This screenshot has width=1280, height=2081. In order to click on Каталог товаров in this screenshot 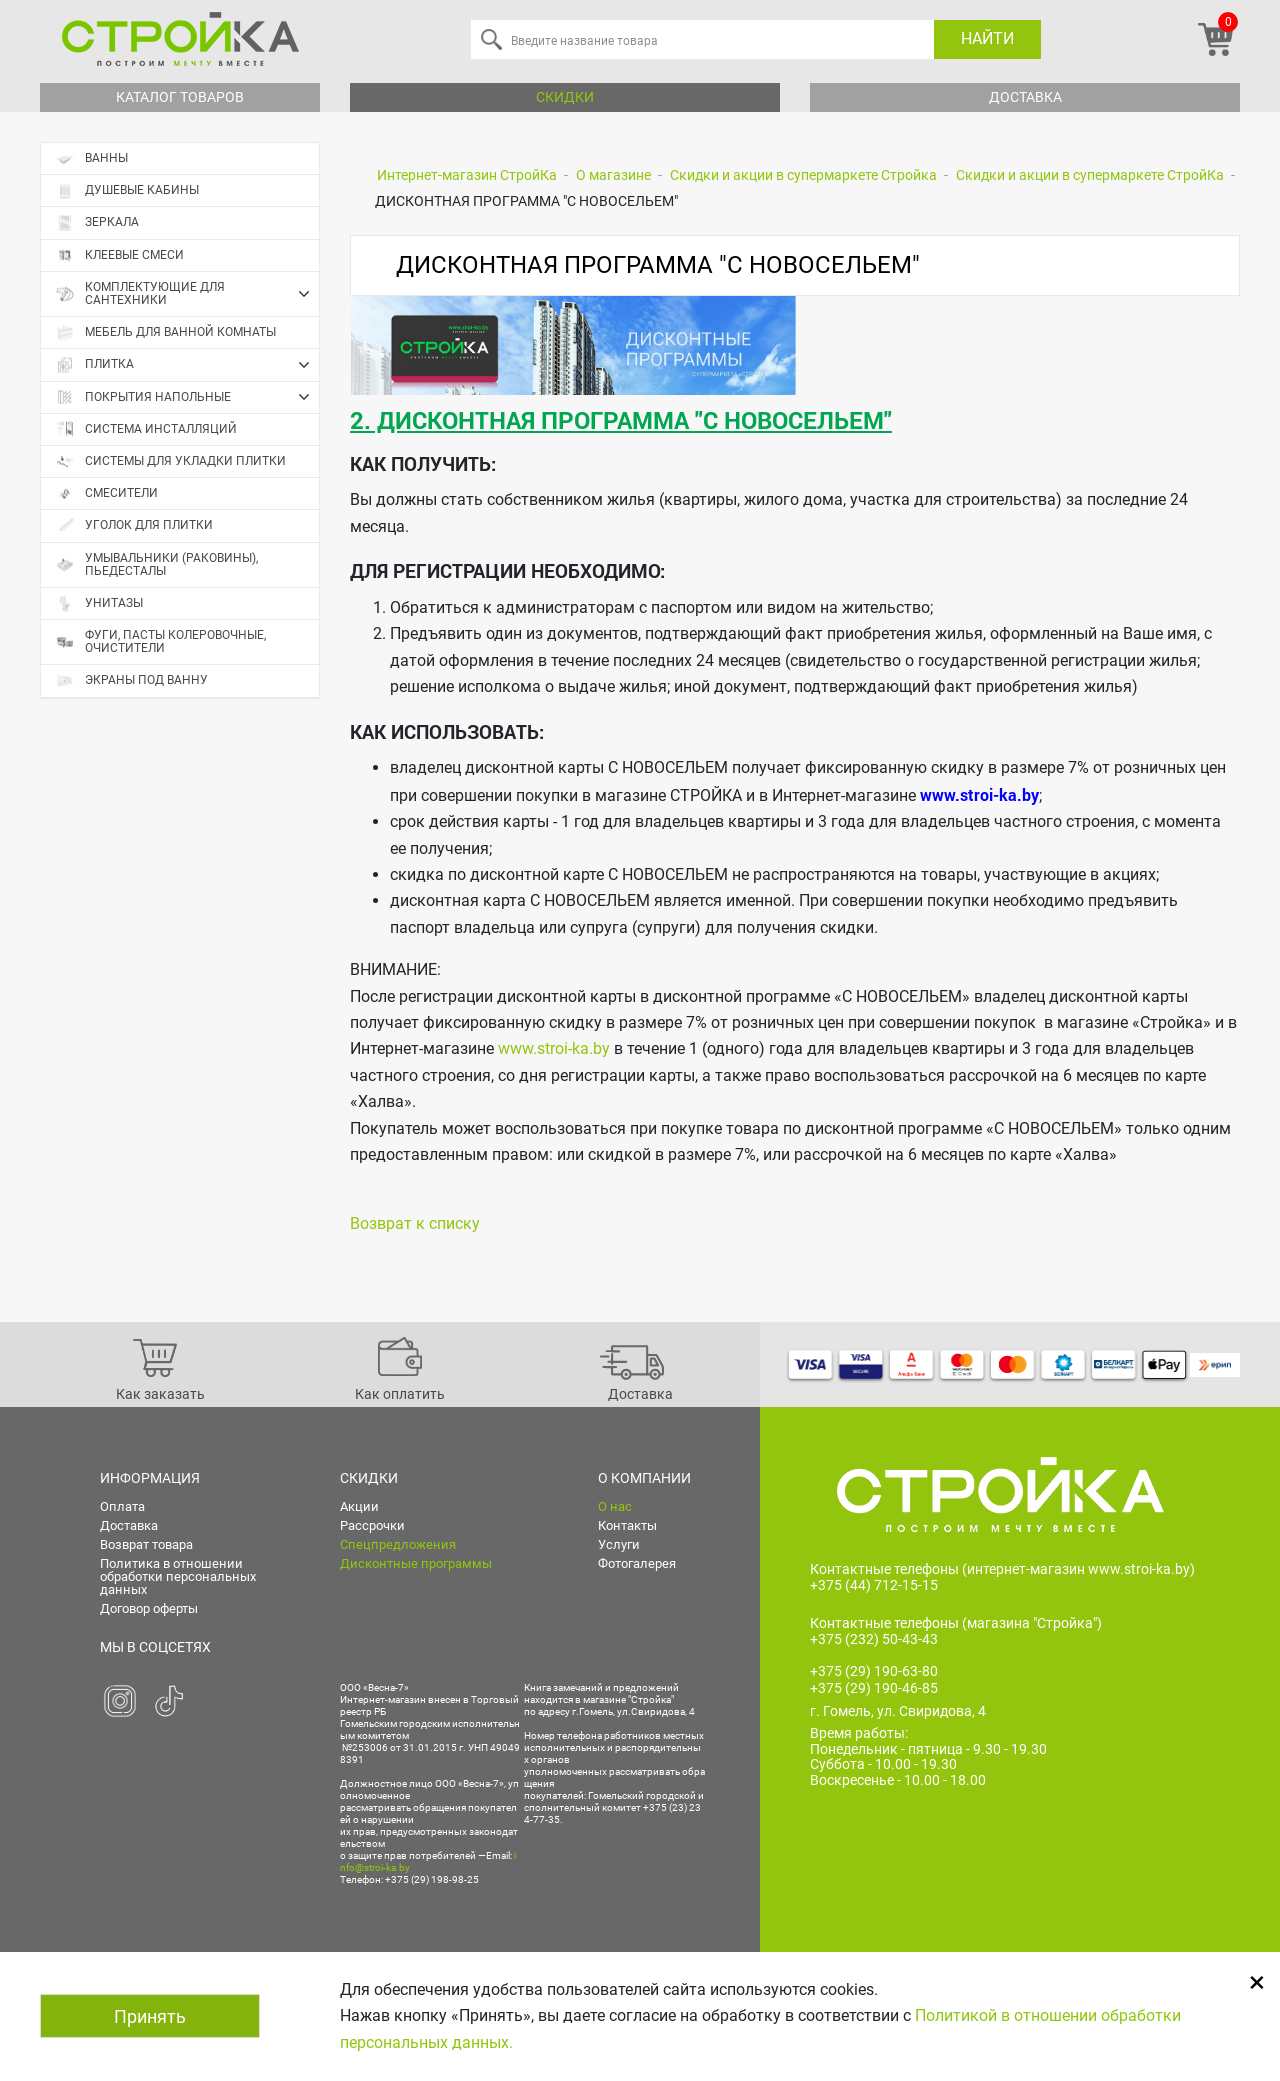, I will do `click(180, 97)`.